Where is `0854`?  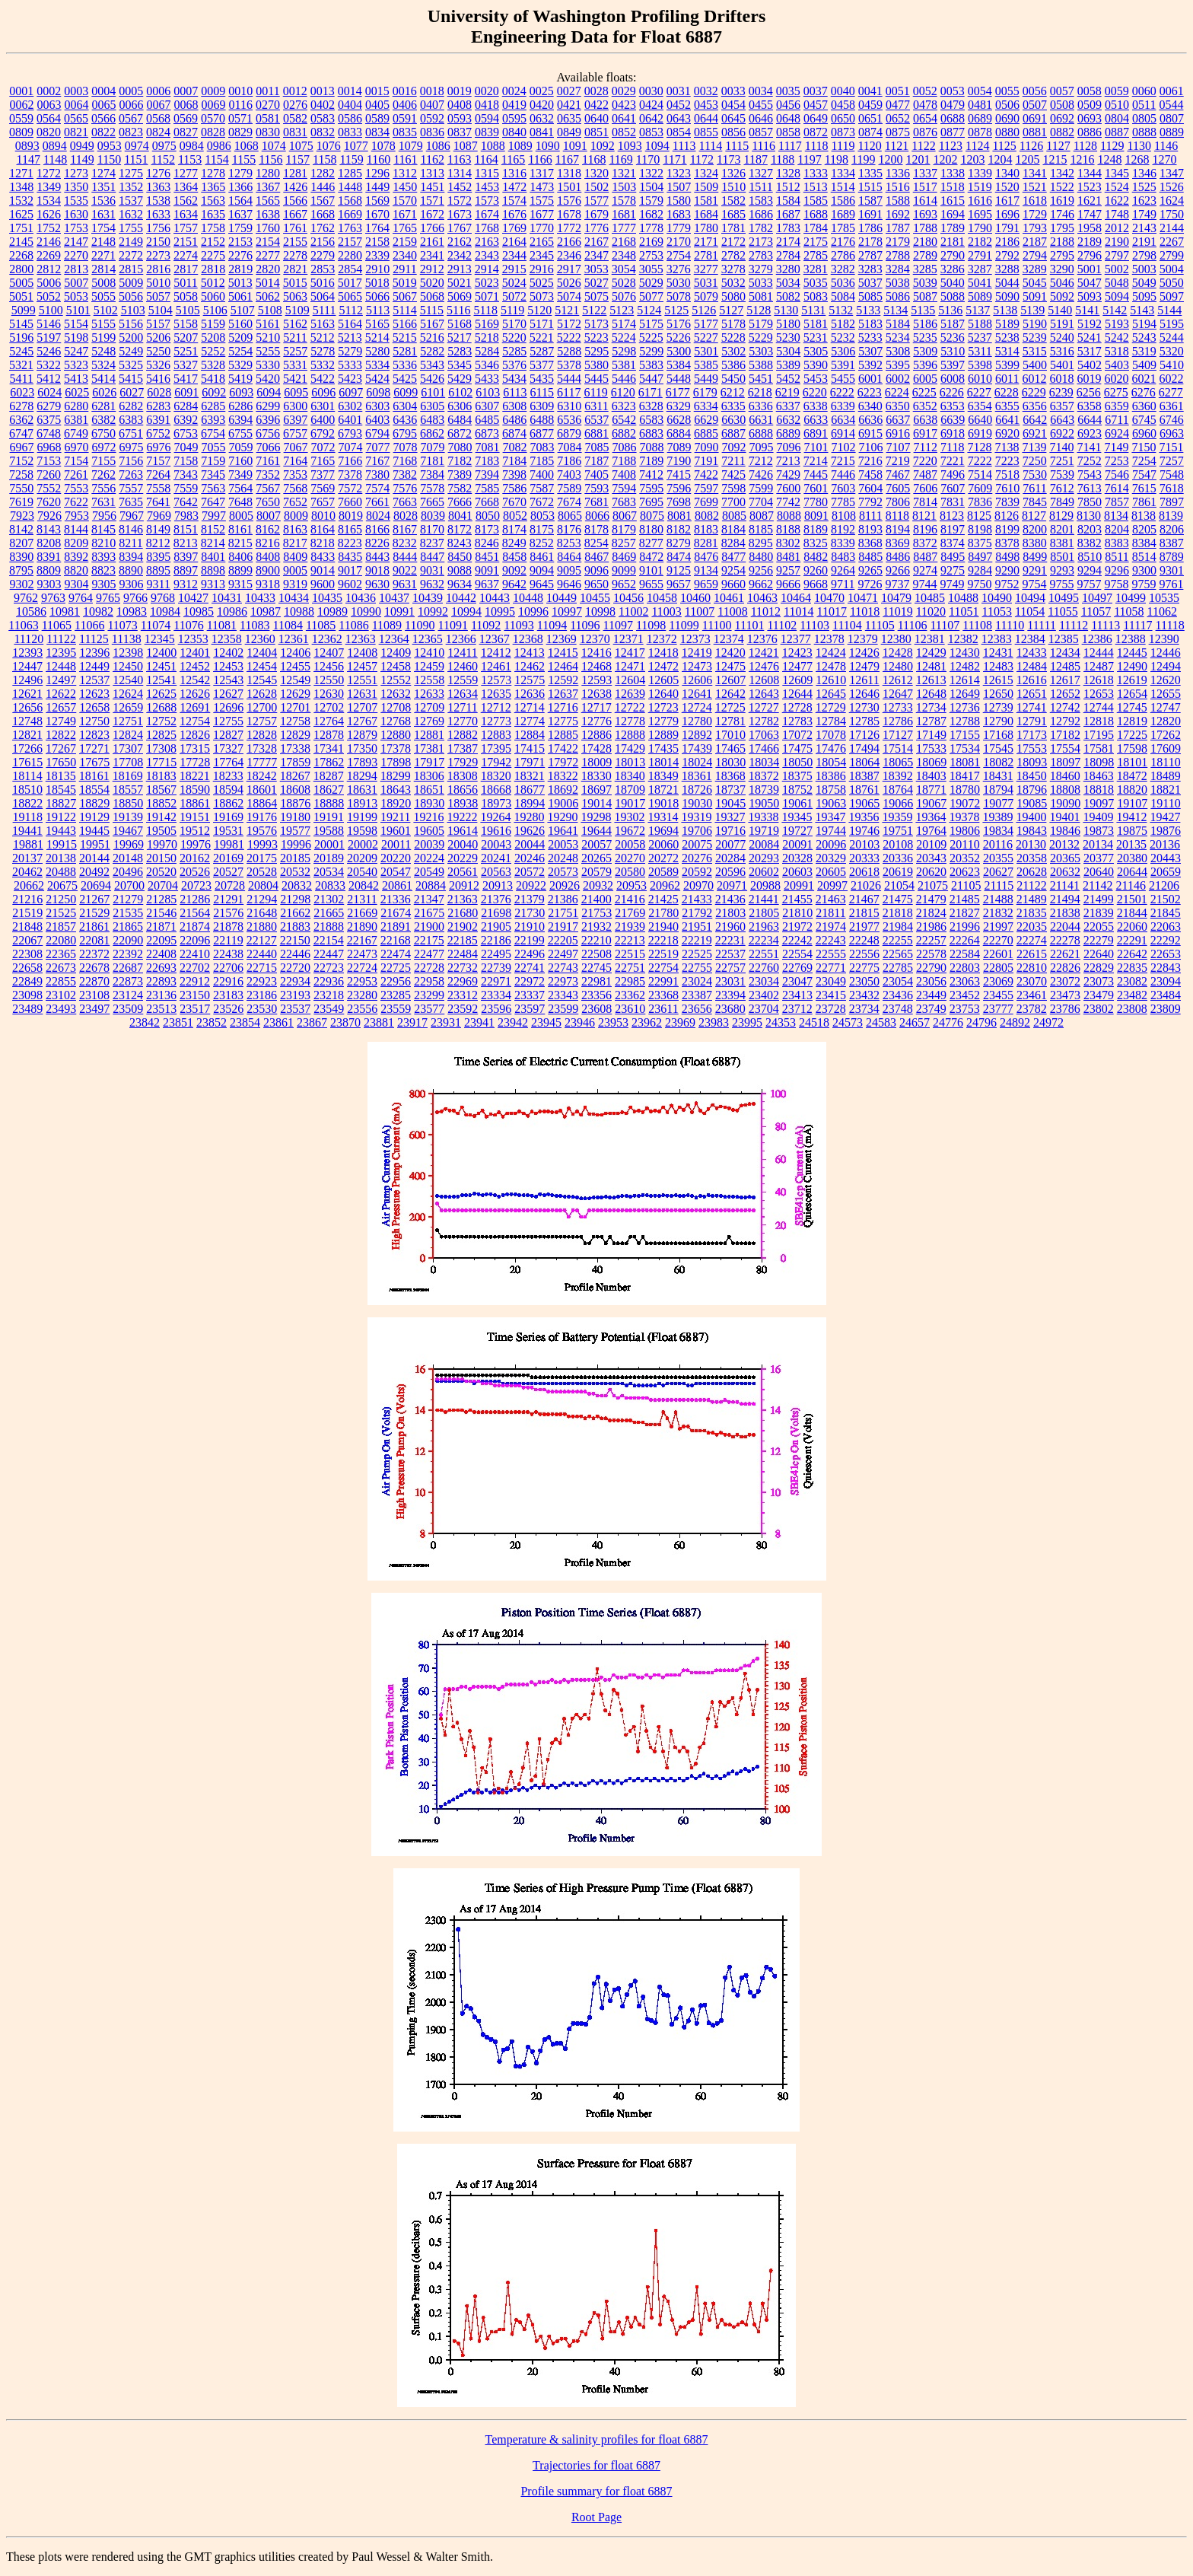 0854 is located at coordinates (678, 132).